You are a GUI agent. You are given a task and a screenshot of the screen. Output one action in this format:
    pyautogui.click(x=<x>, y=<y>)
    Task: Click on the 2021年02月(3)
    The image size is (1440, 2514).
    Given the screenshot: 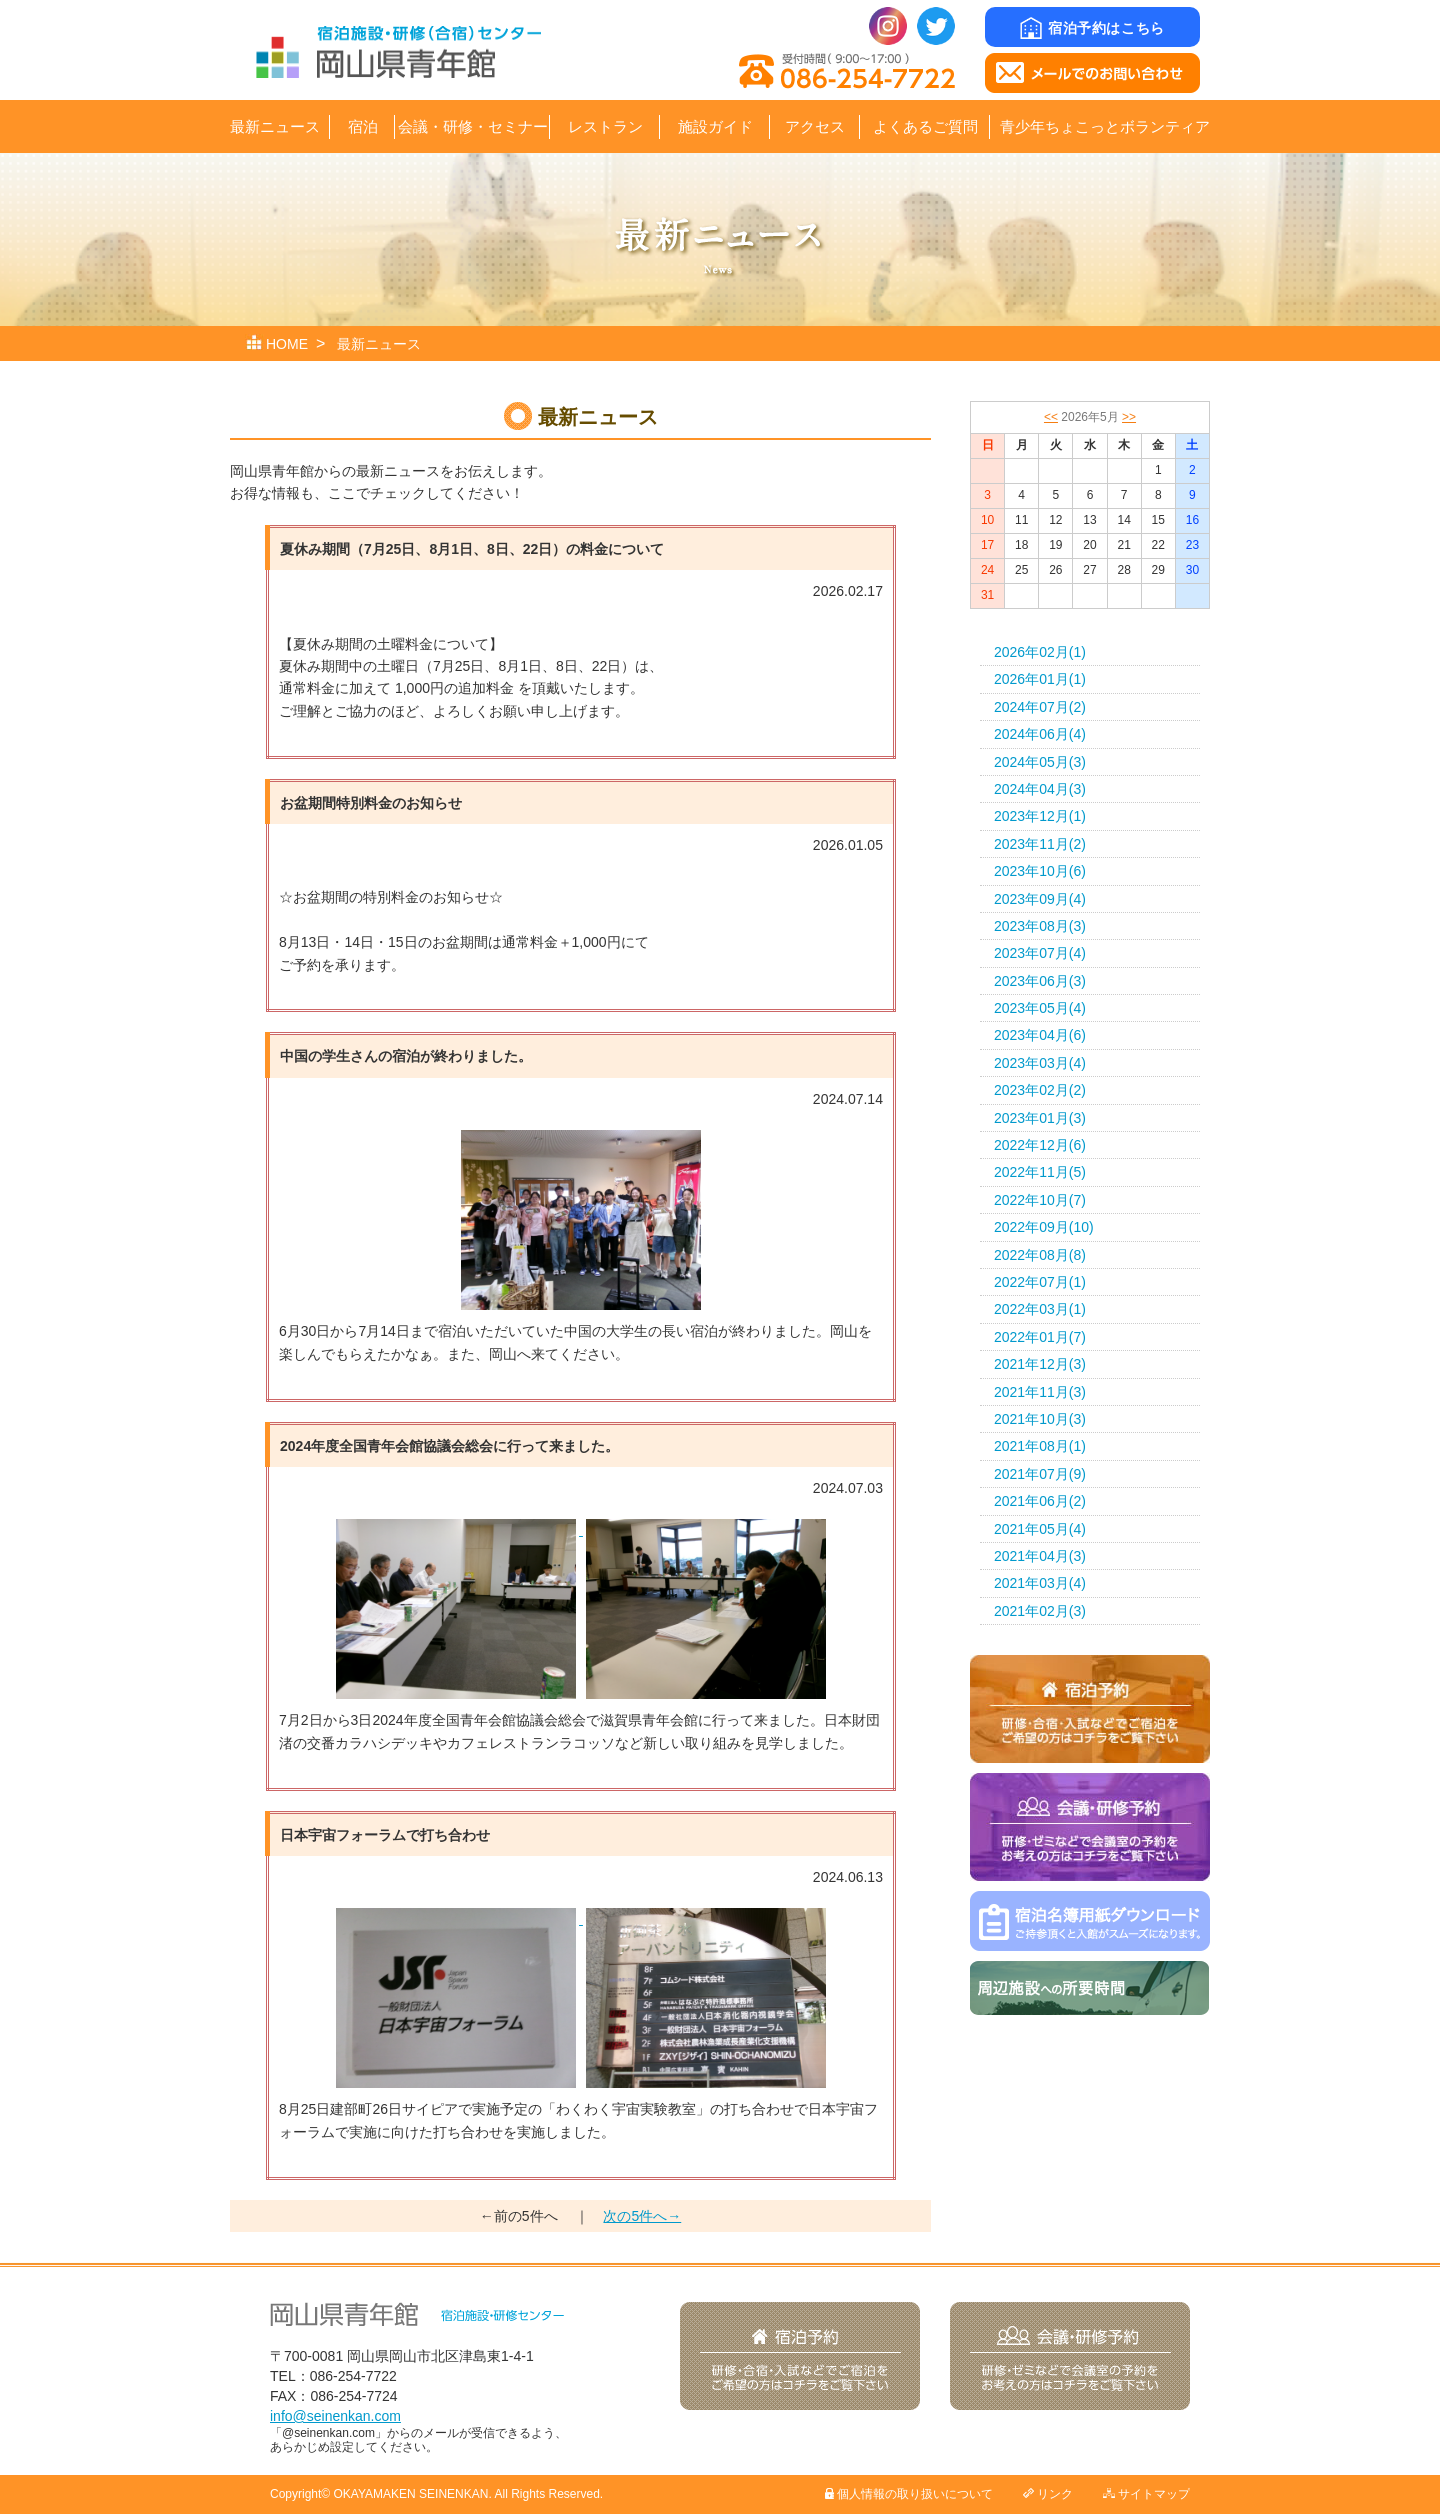 What is the action you would take?
    pyautogui.click(x=1040, y=1611)
    